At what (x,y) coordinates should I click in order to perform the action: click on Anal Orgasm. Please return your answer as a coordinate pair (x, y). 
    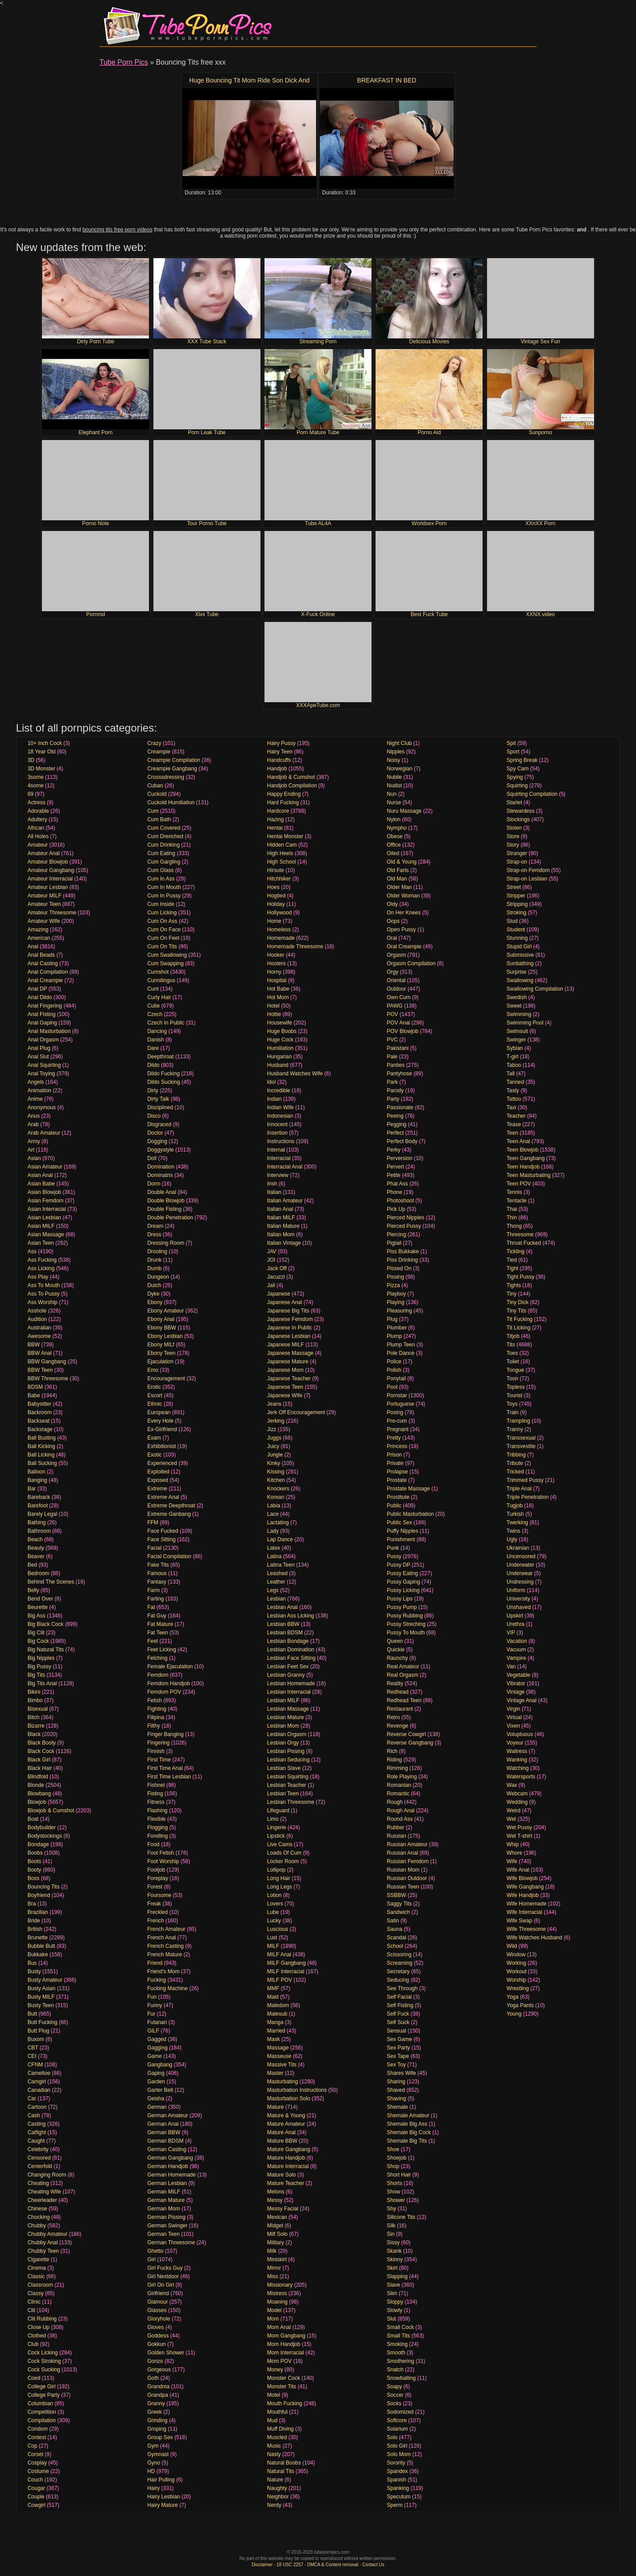
    Looking at the image, I should click on (43, 1040).